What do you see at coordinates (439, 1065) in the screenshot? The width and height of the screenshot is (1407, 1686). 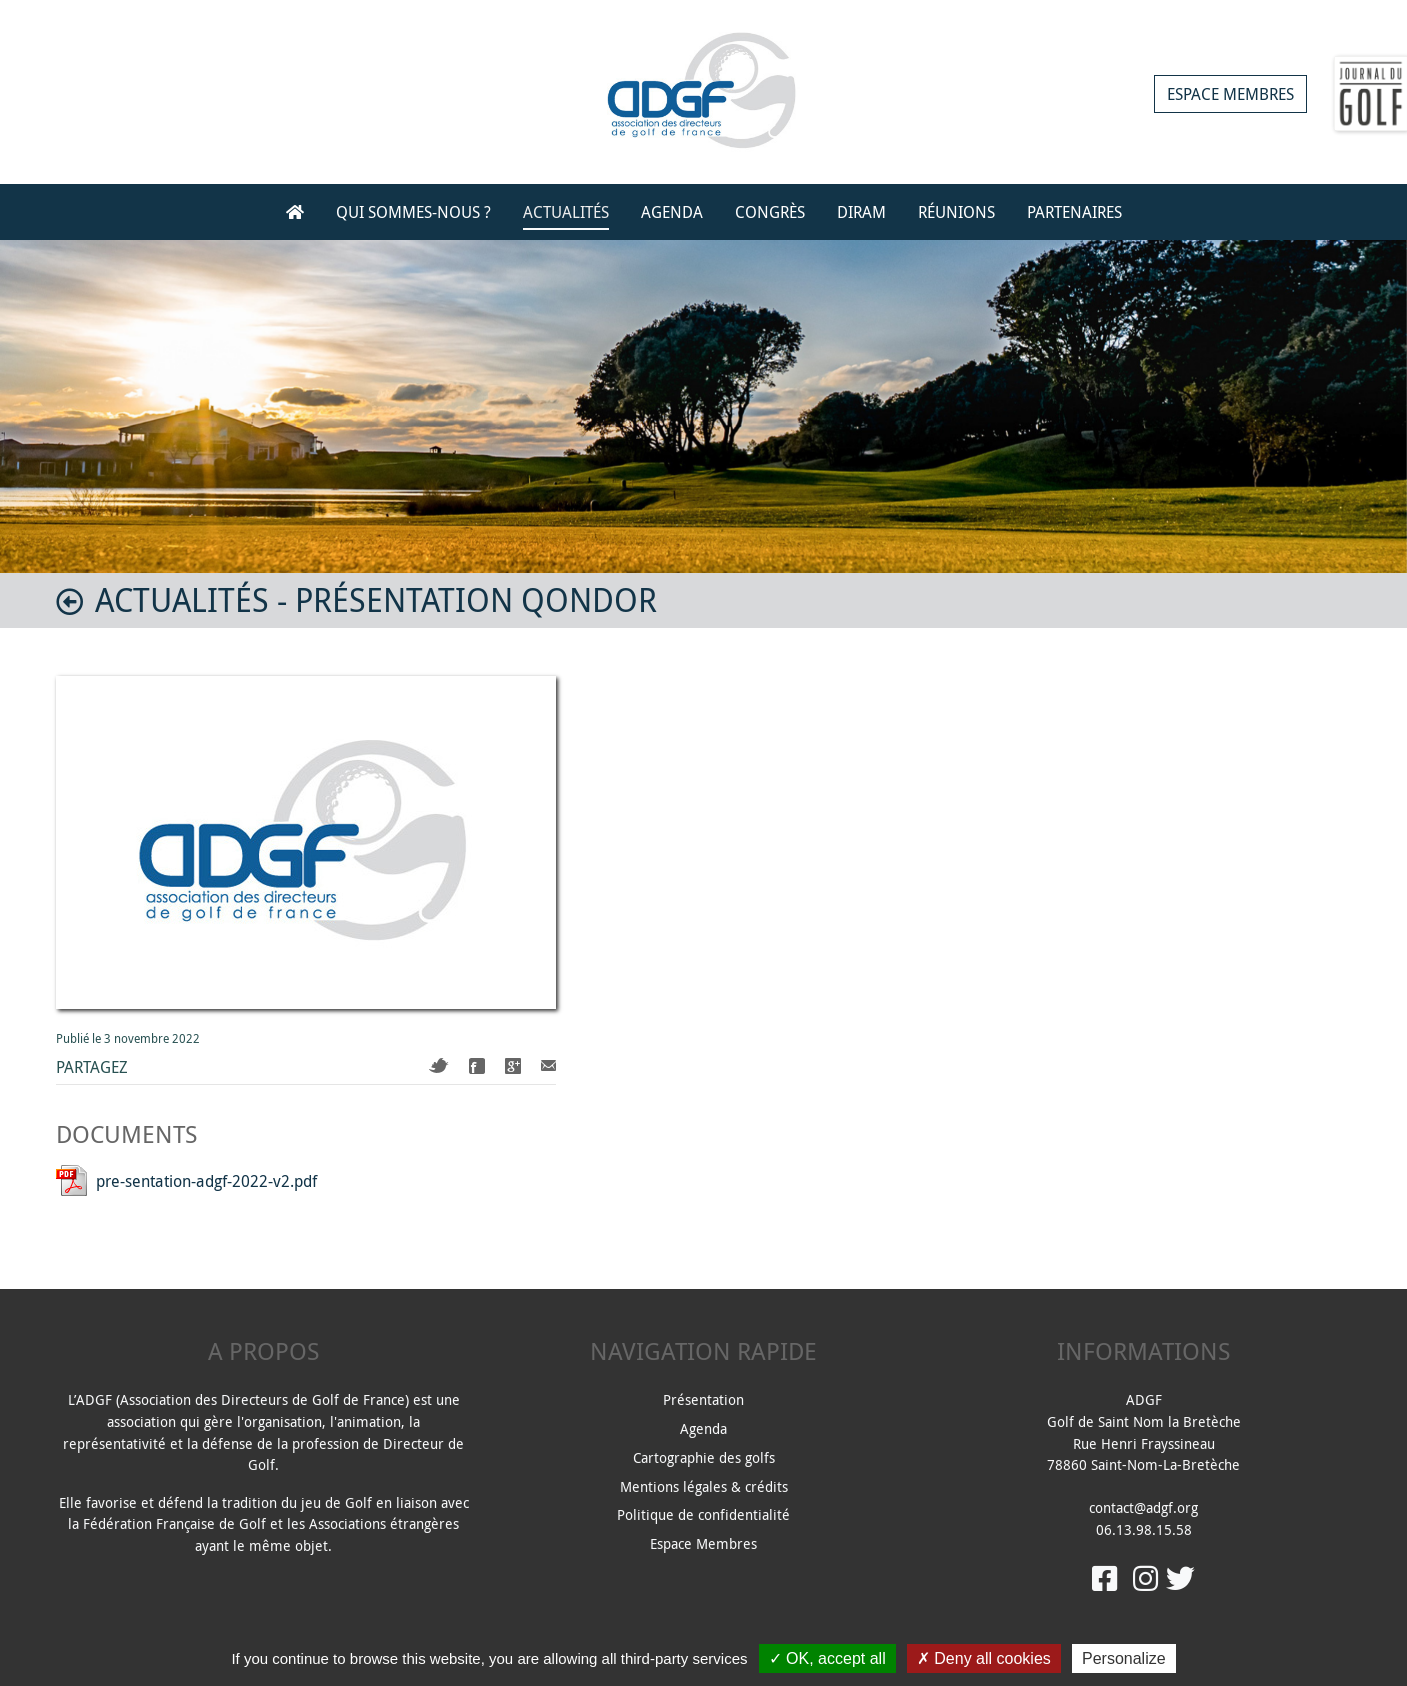 I see `Twitter` at bounding box center [439, 1065].